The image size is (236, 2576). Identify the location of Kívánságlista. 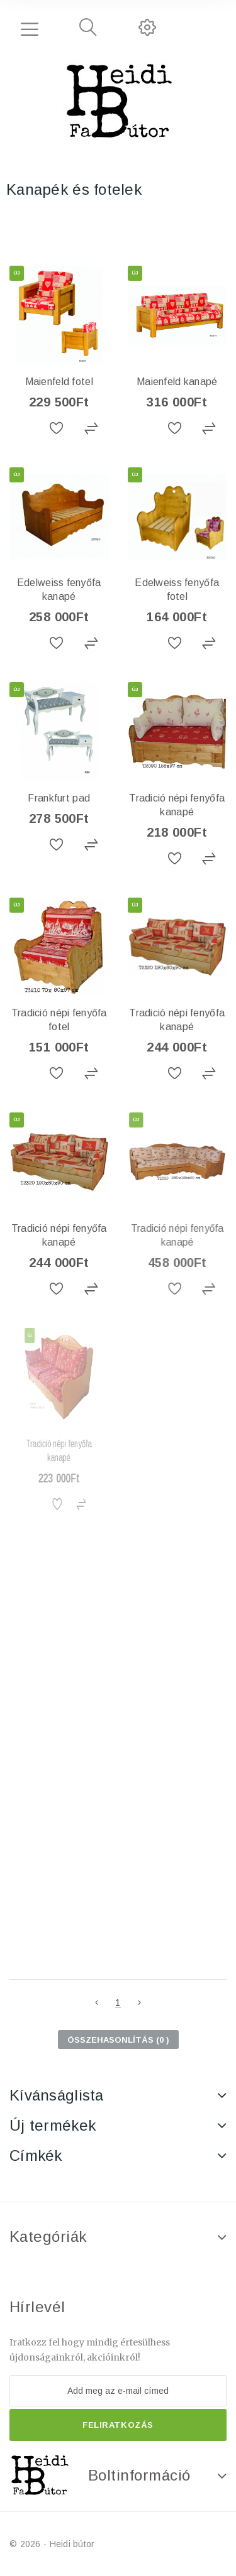
(56, 2095).